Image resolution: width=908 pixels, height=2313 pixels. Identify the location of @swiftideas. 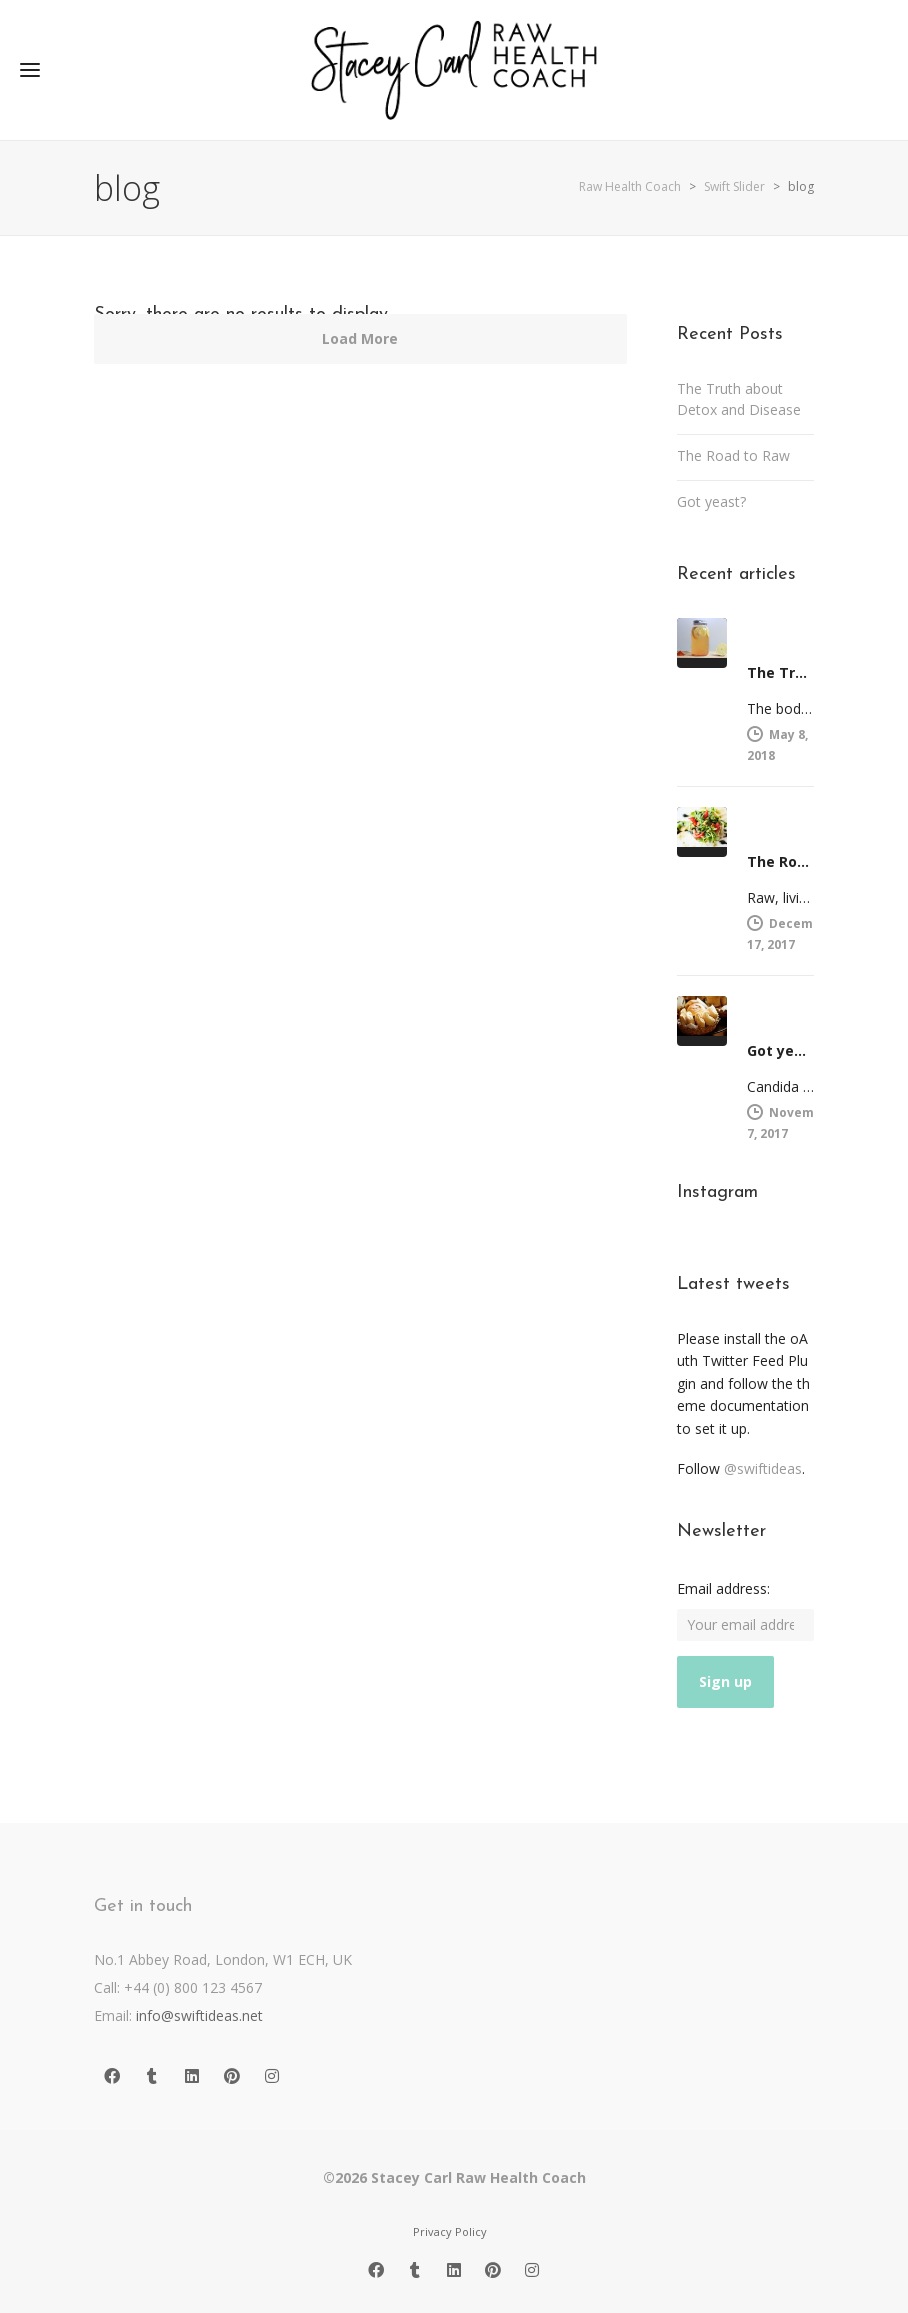
(763, 1468).